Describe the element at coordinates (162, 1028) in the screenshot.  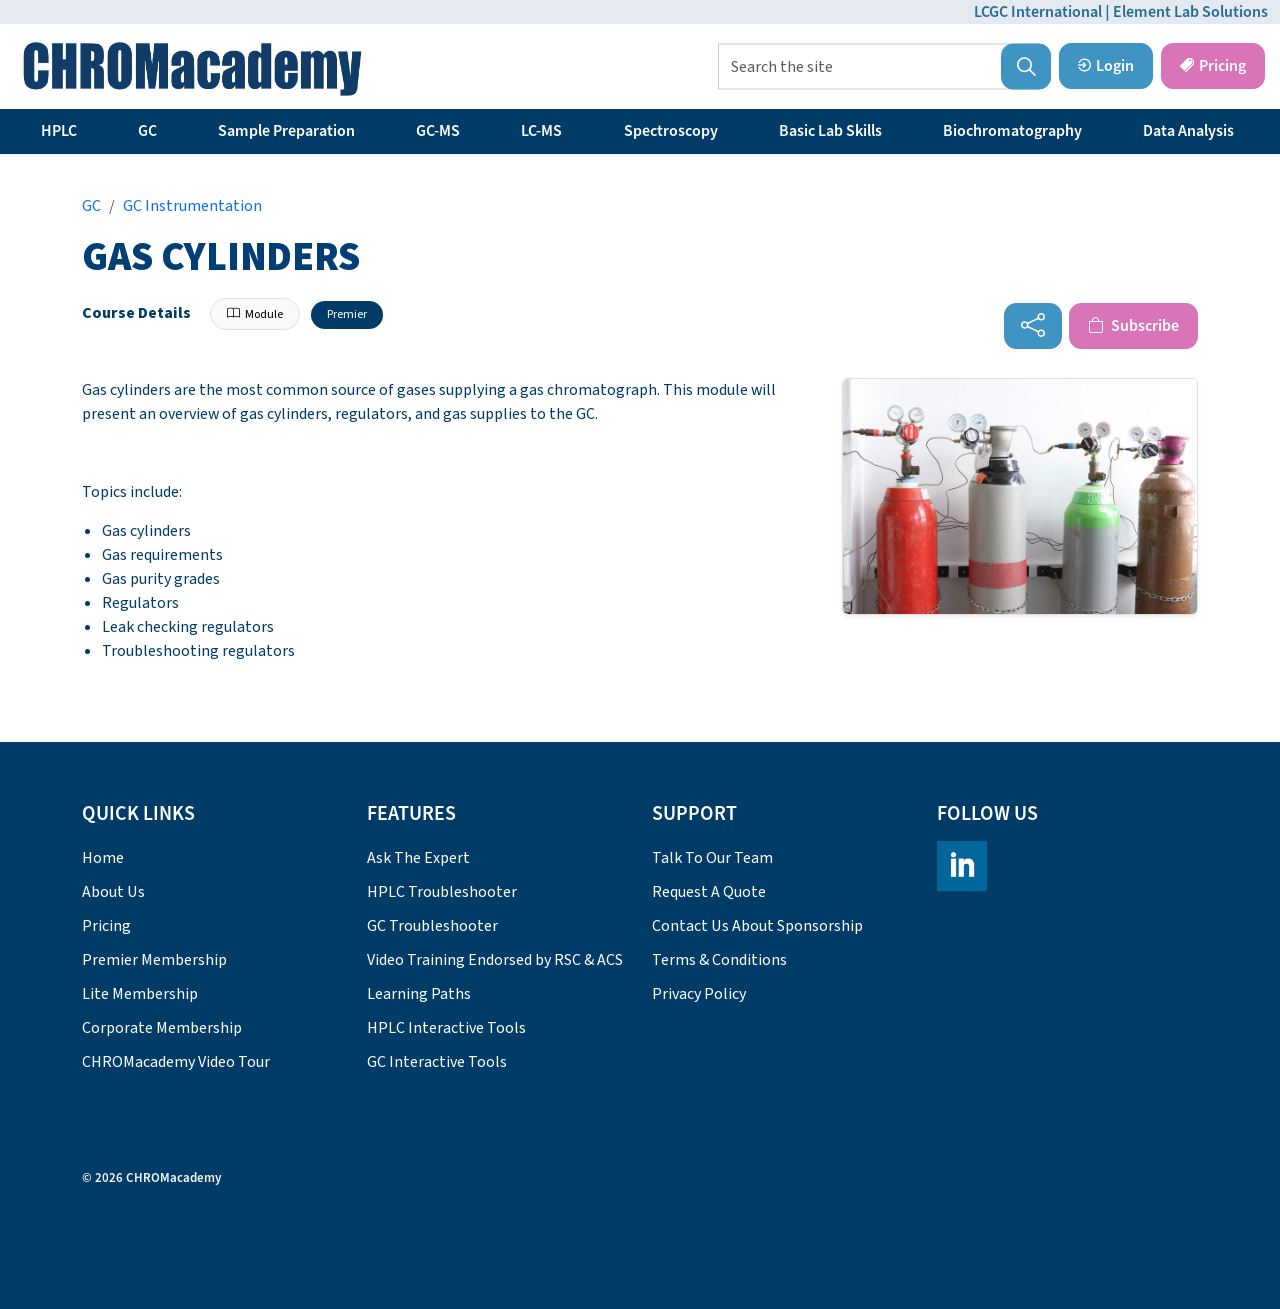
I see `Corporate Membership` at that location.